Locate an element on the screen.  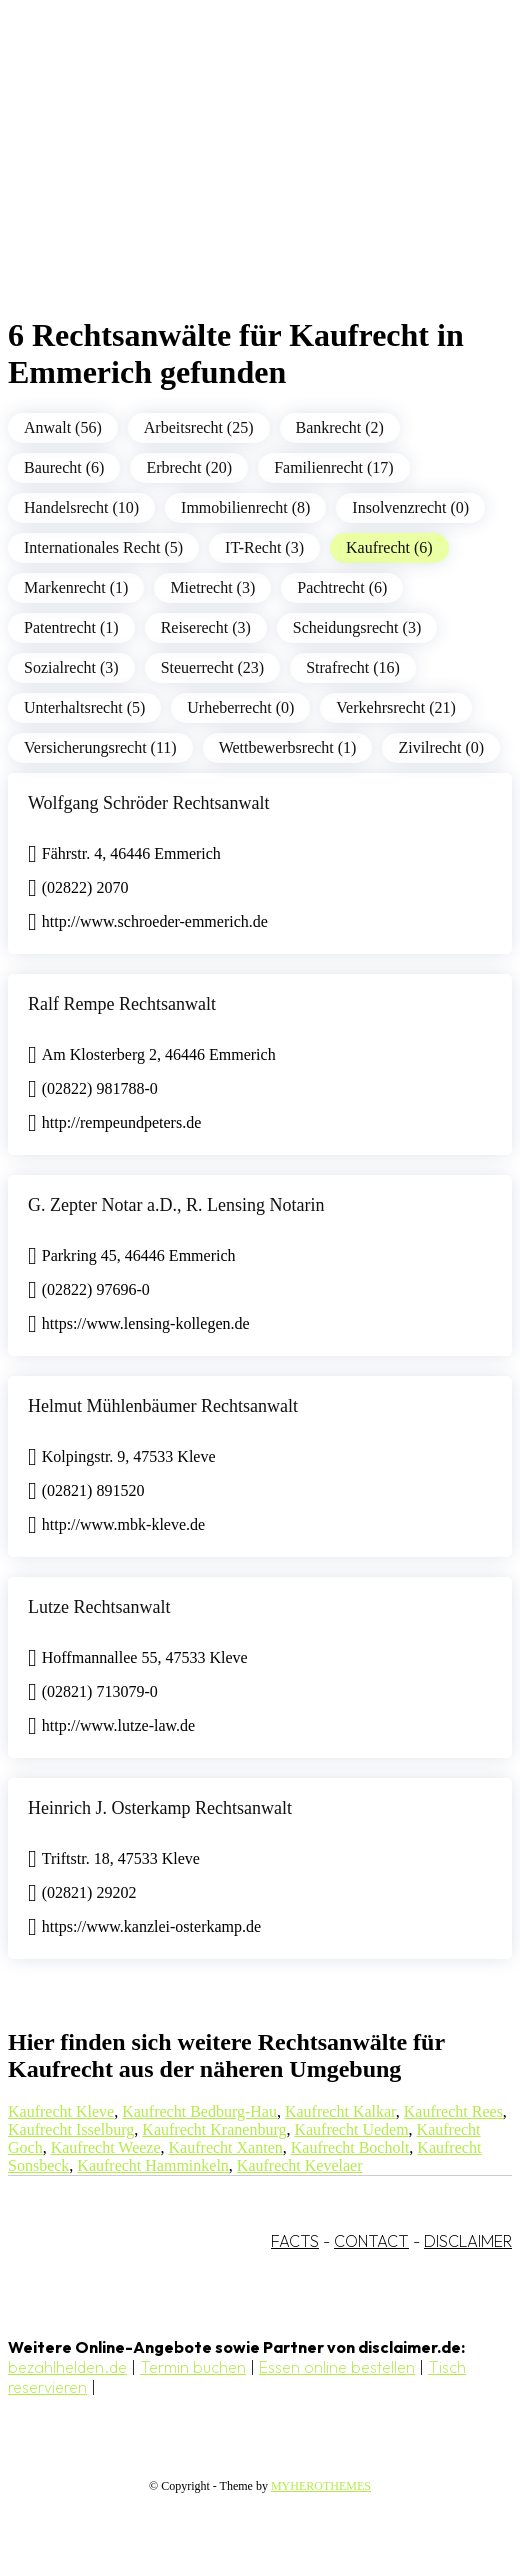
Arbeitsrecht (25) is located at coordinates (199, 427).